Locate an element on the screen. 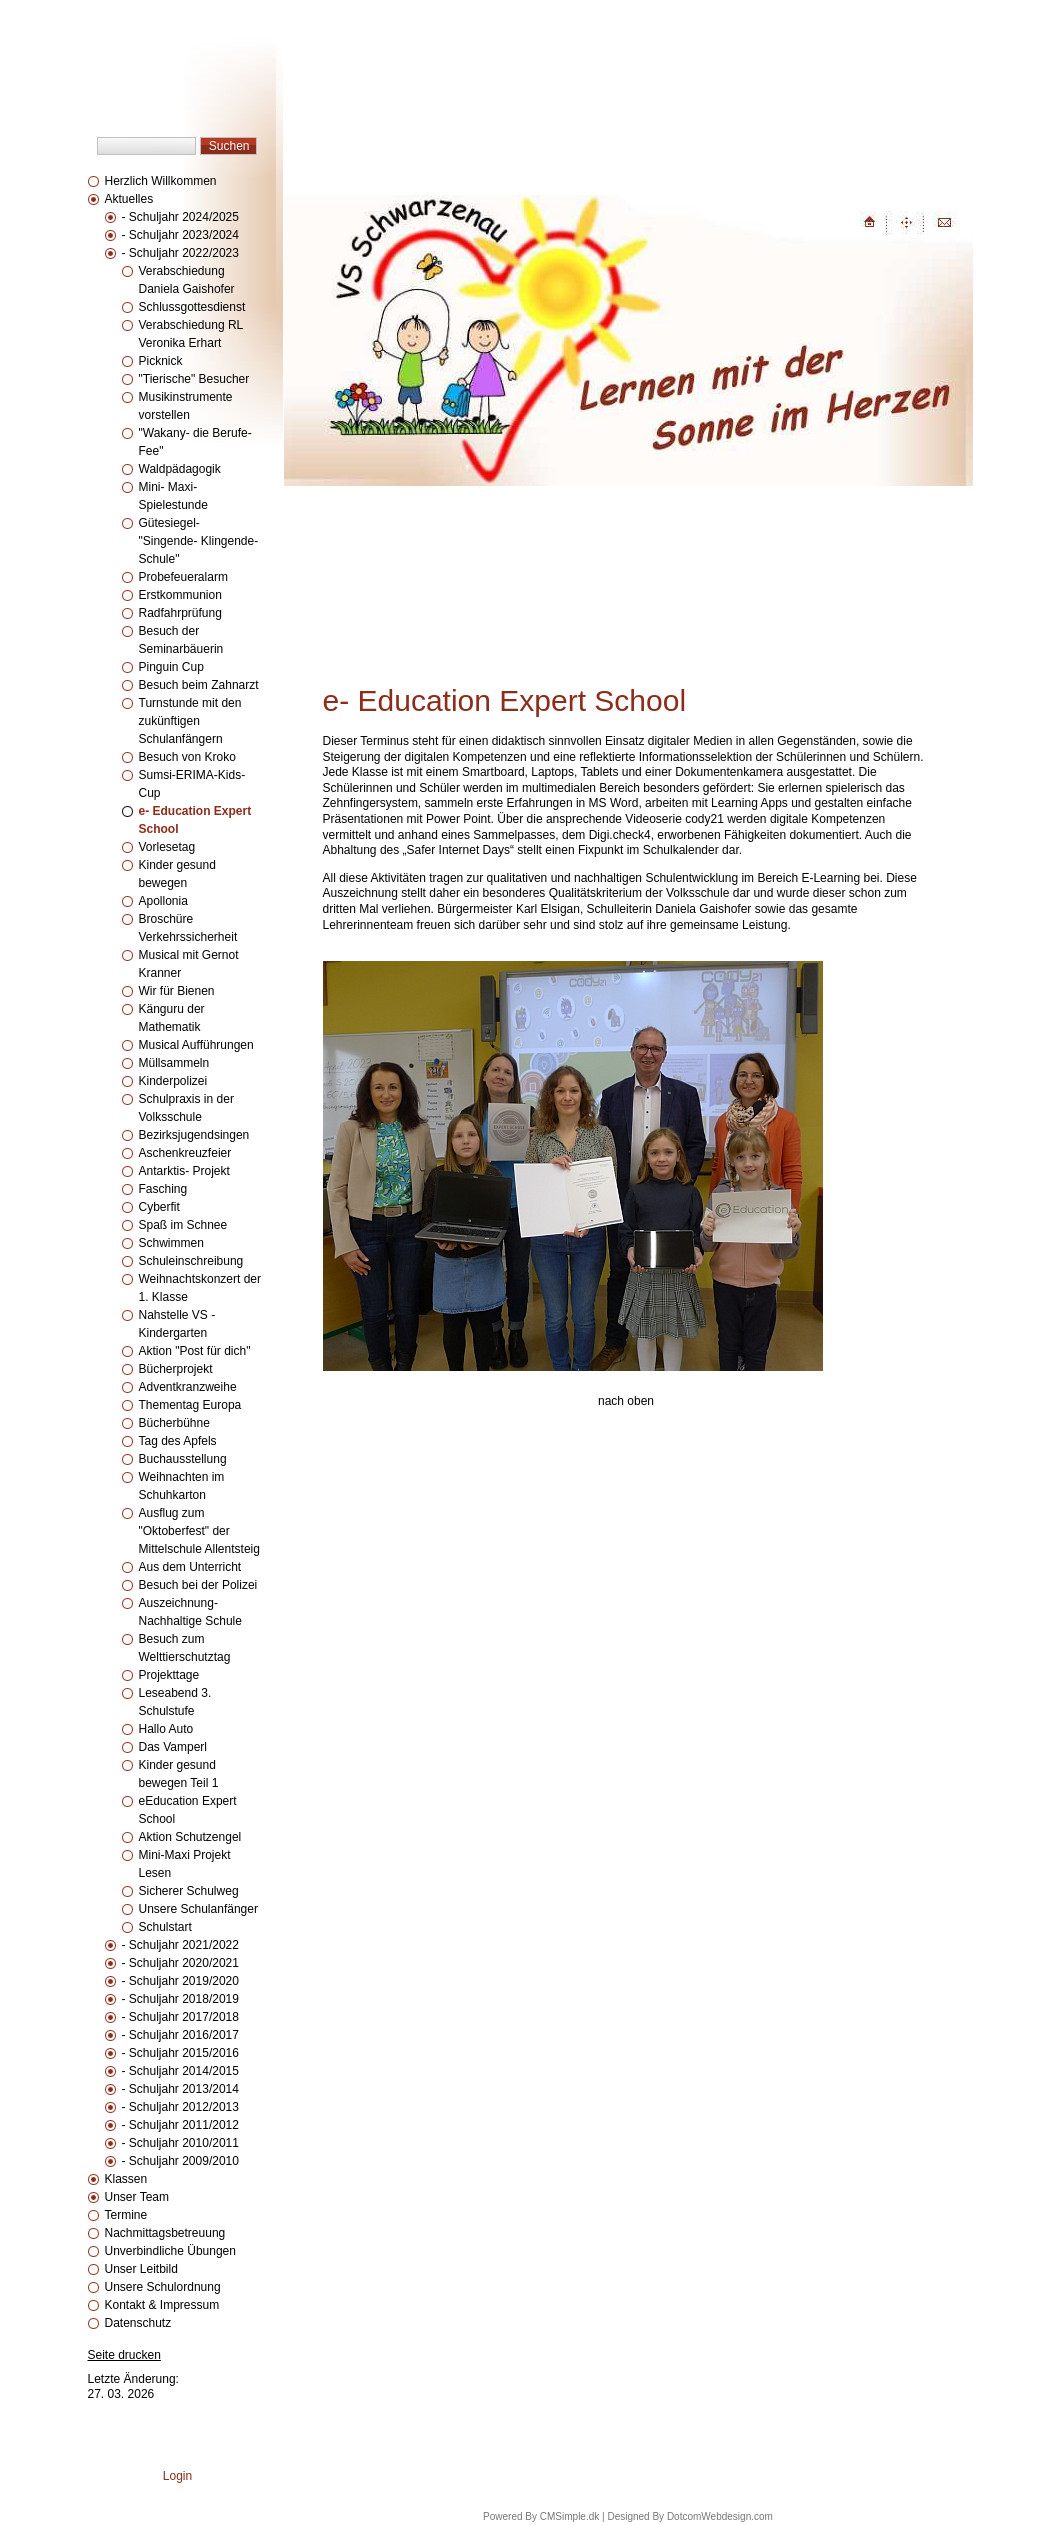 This screenshot has width=1045, height=2525. Klassen is located at coordinates (126, 2179).